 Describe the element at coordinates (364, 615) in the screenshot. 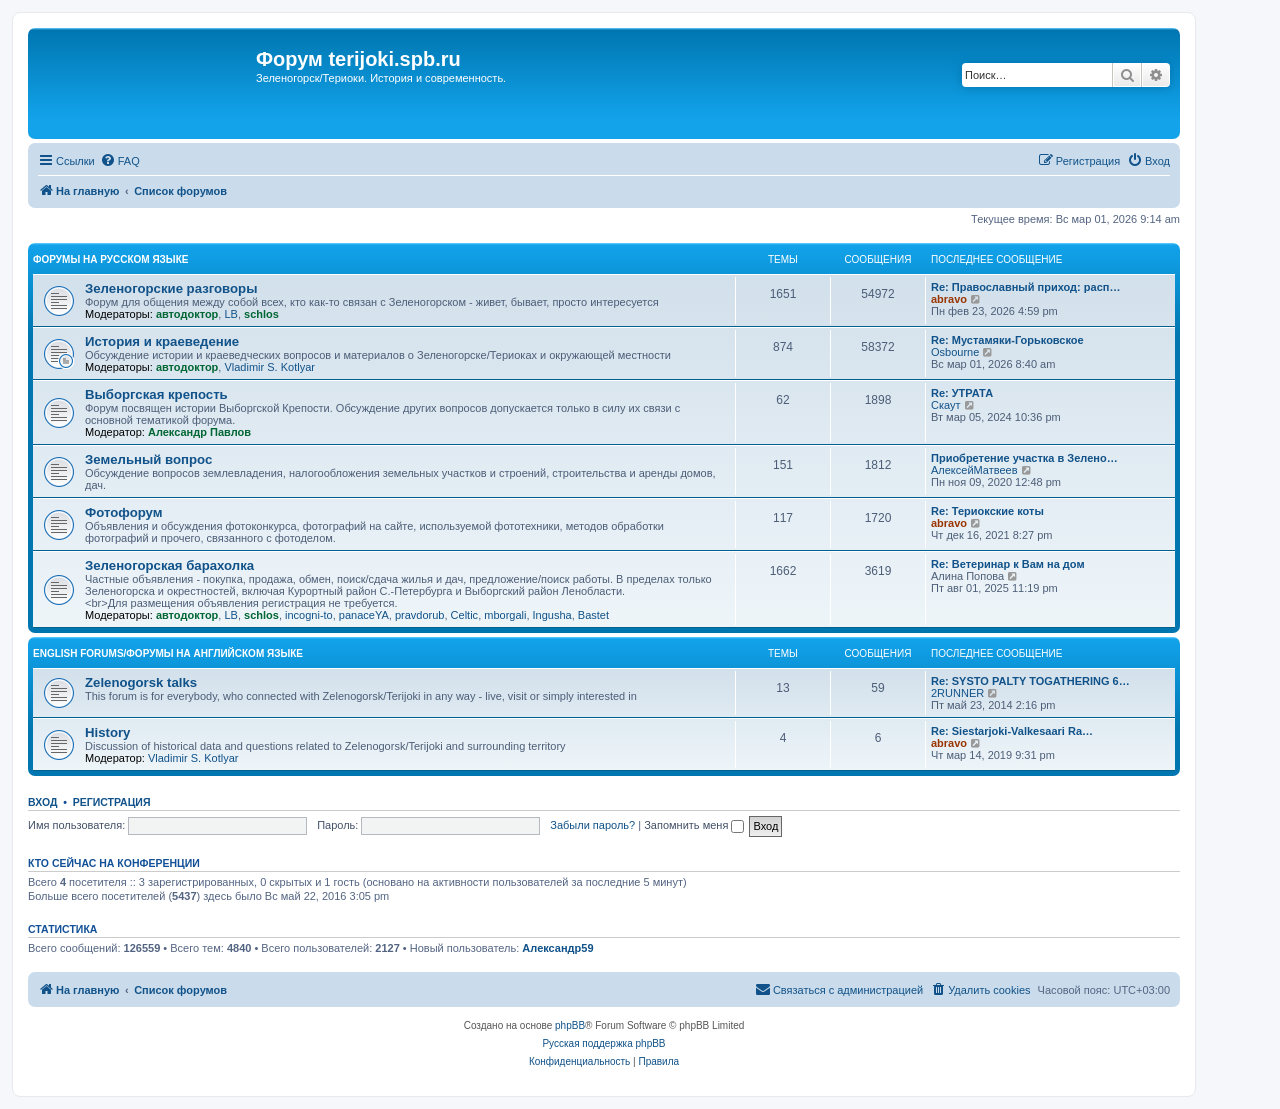

I see `panaceYA` at that location.